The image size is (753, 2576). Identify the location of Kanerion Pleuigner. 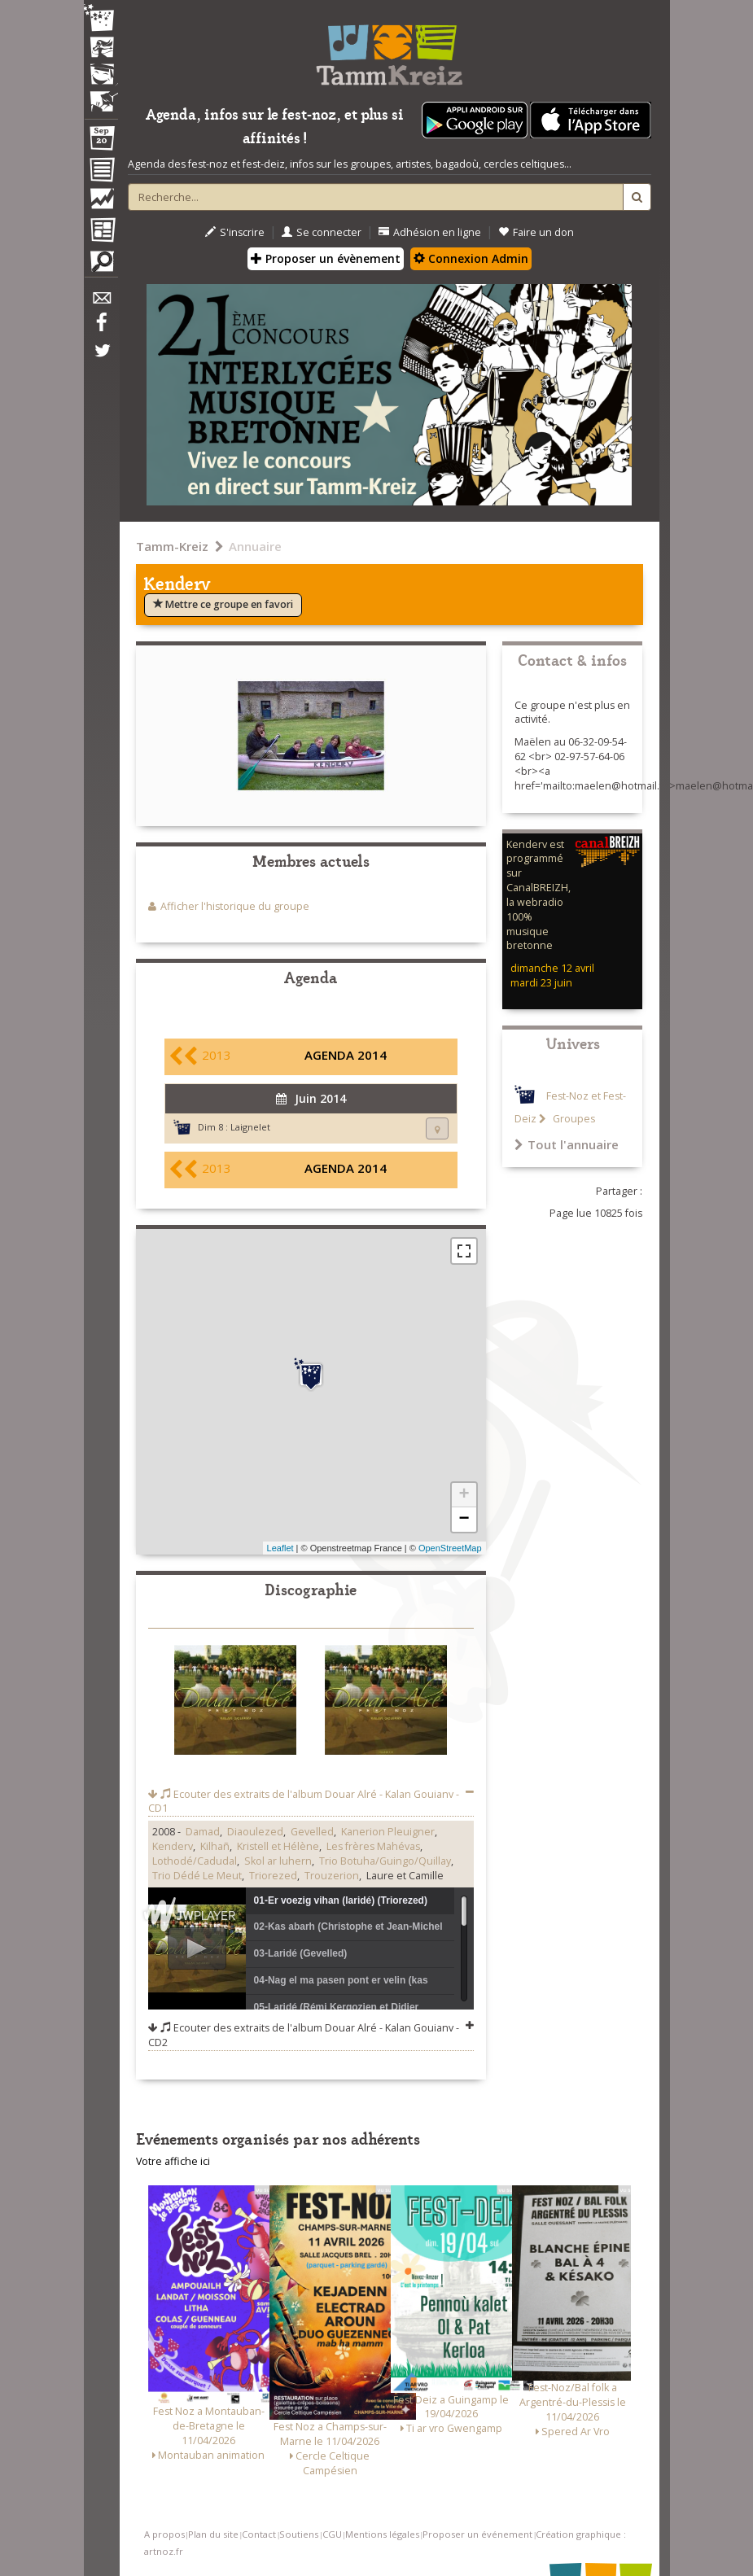
(388, 1832).